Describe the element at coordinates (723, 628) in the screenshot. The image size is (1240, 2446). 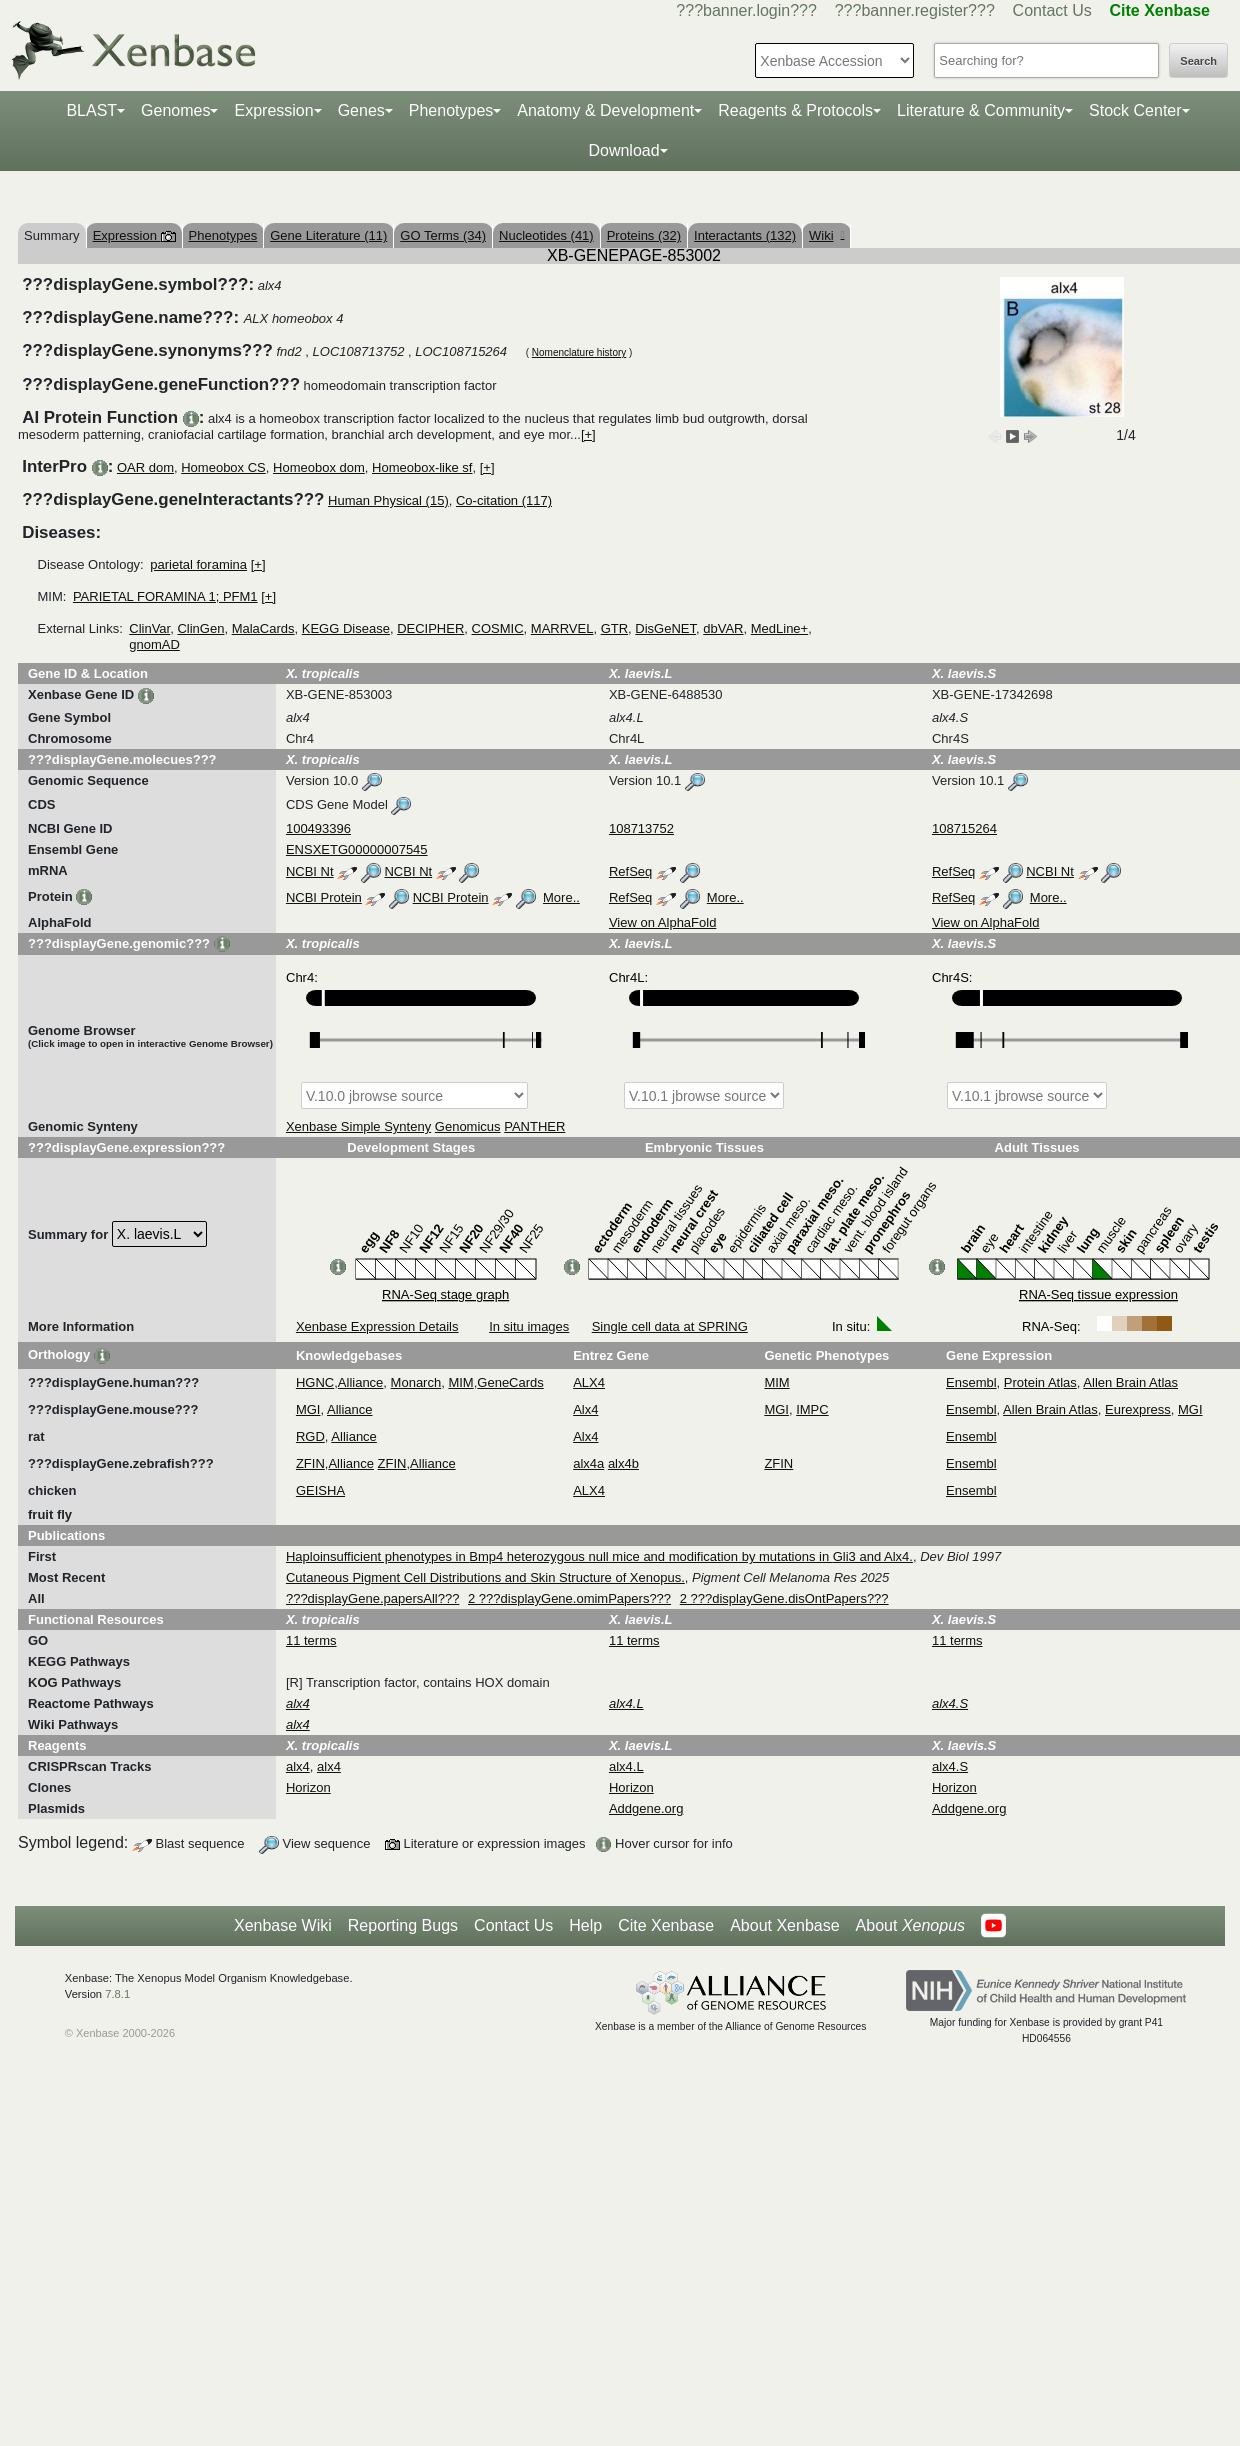
I see `dbVAR` at that location.